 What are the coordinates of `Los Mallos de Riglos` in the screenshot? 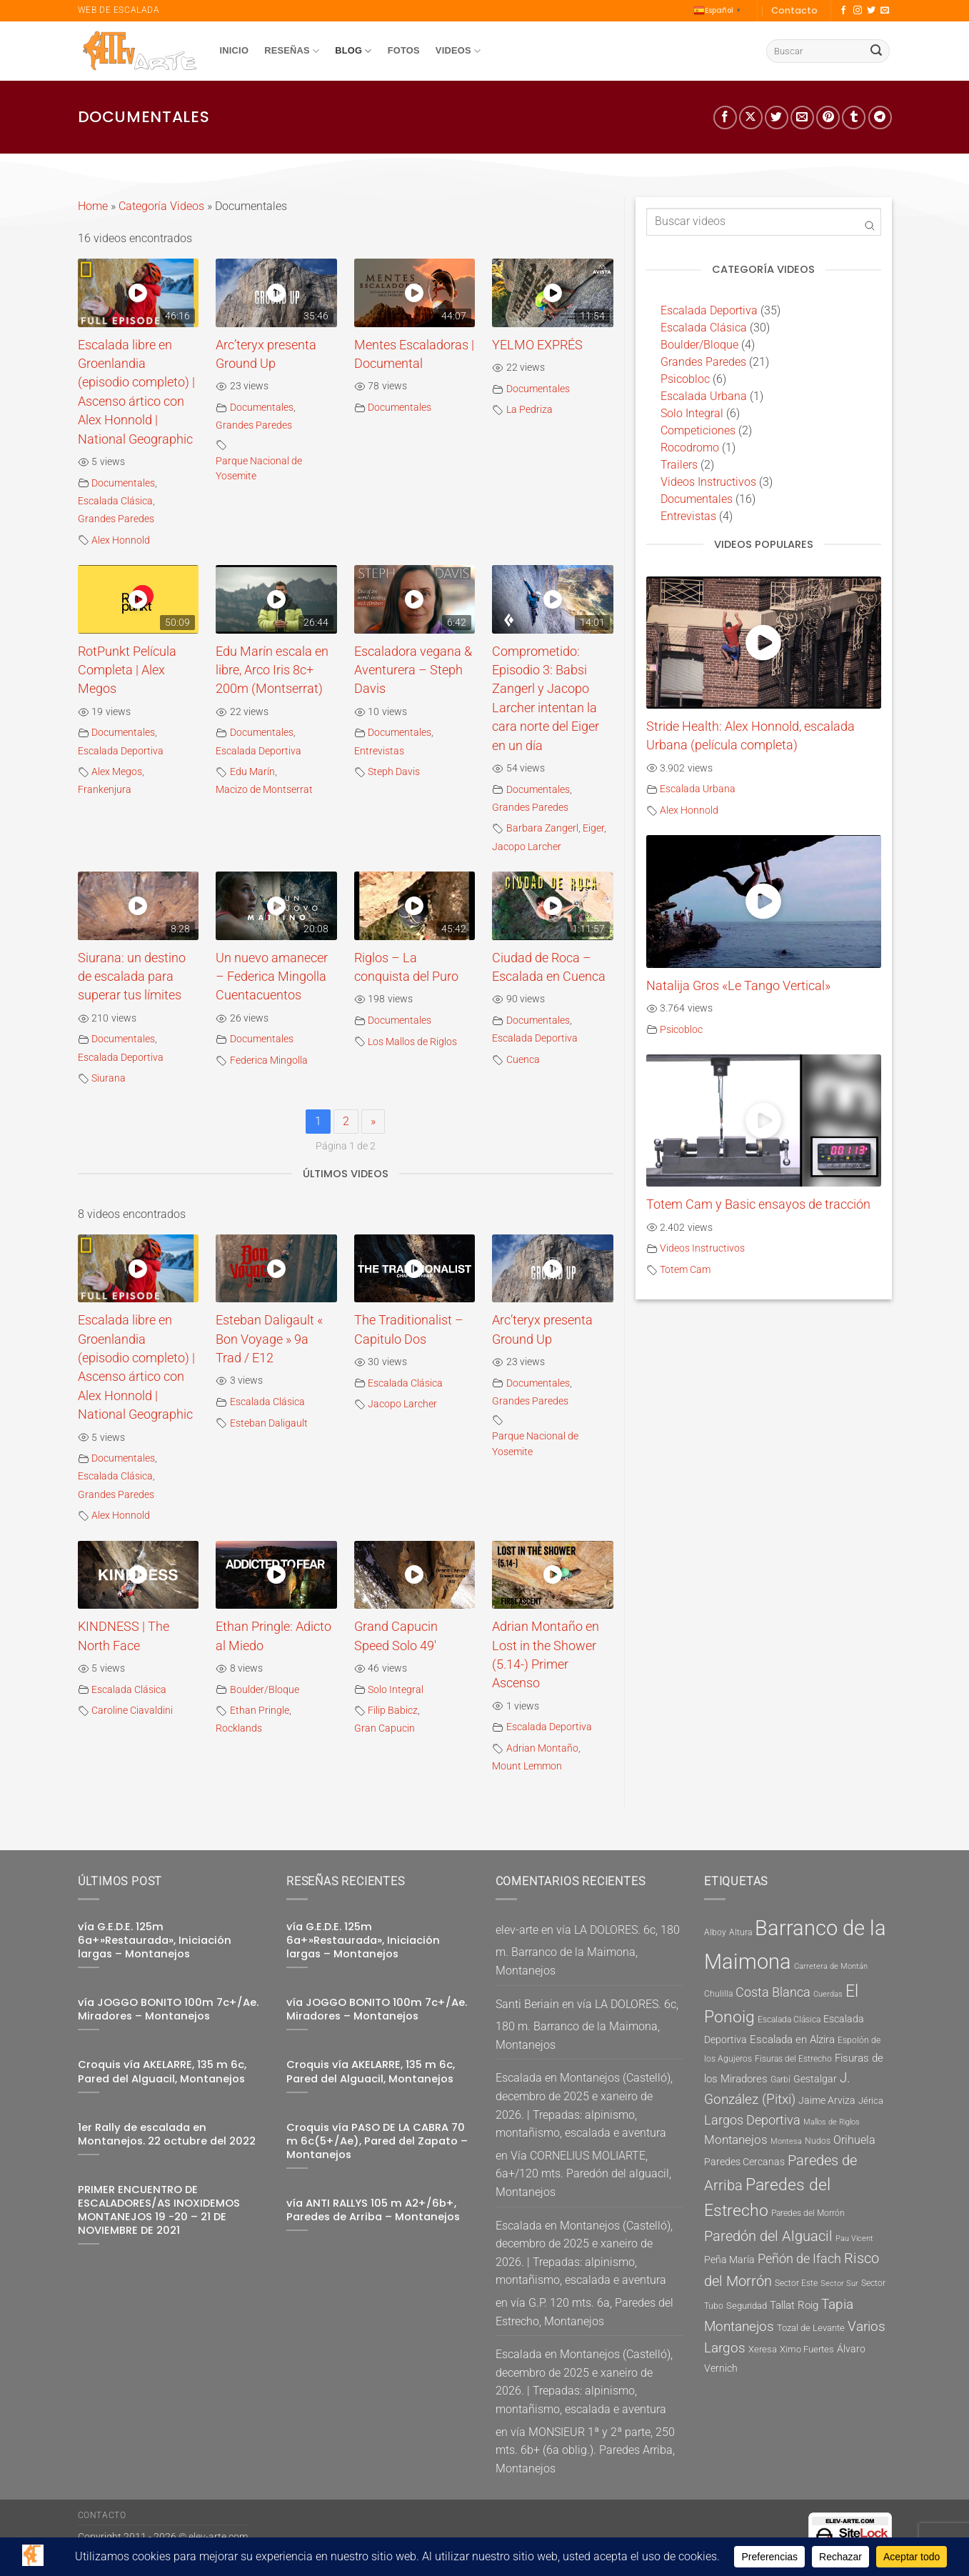 It's located at (412, 1042).